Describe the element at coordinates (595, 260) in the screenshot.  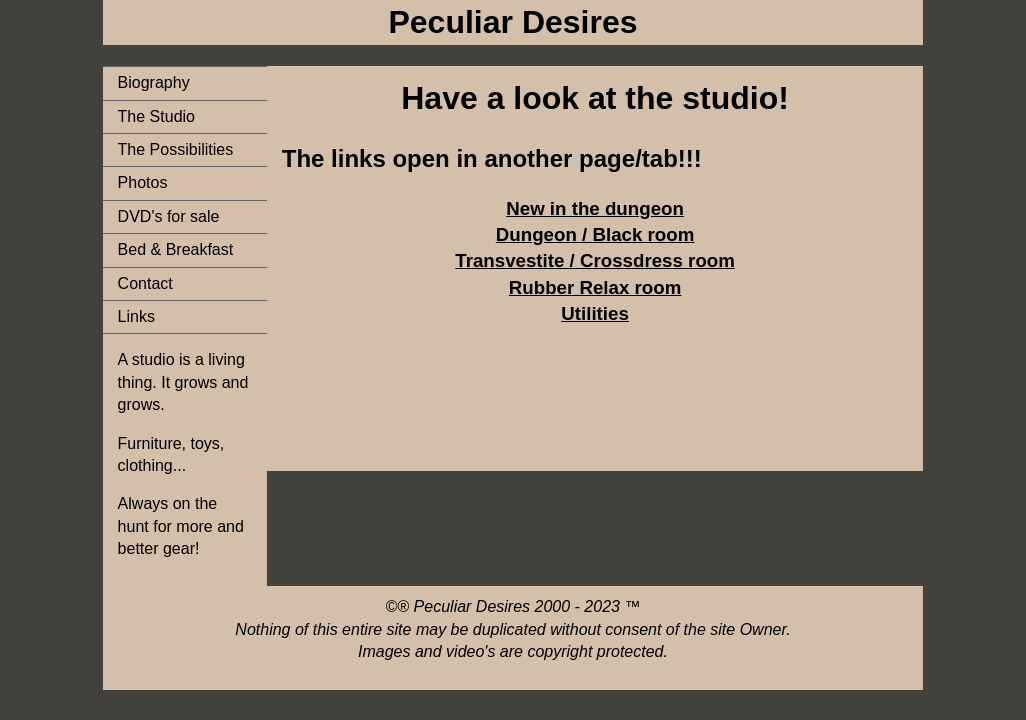
I see `Transvestite / Crossdress room` at that location.